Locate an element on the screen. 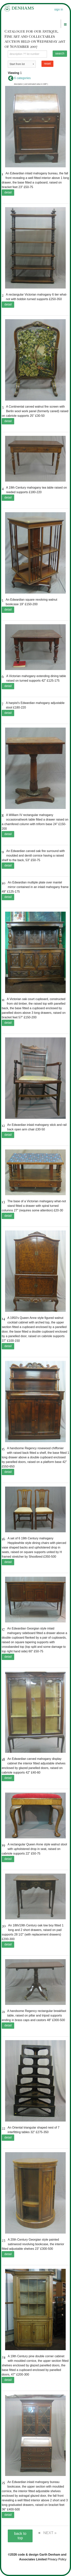 This screenshot has width=71, height=2576. back to top is located at coordinates (20, 2535).